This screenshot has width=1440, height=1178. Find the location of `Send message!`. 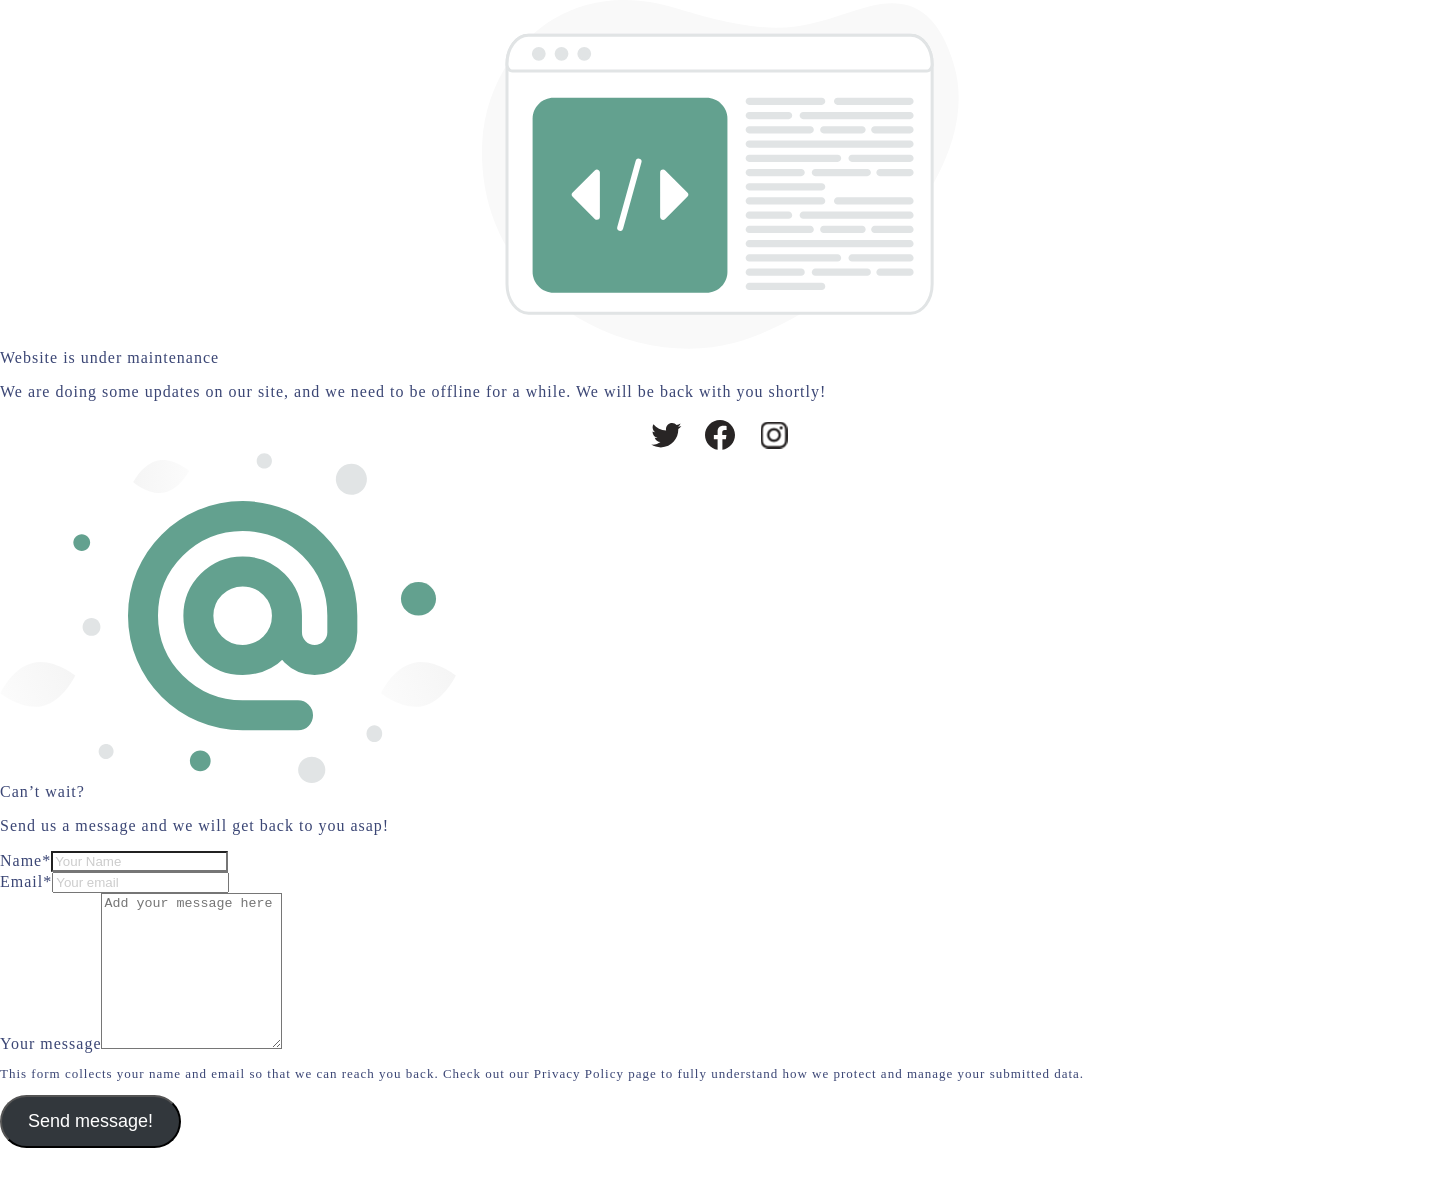

Send message! is located at coordinates (90, 1151).